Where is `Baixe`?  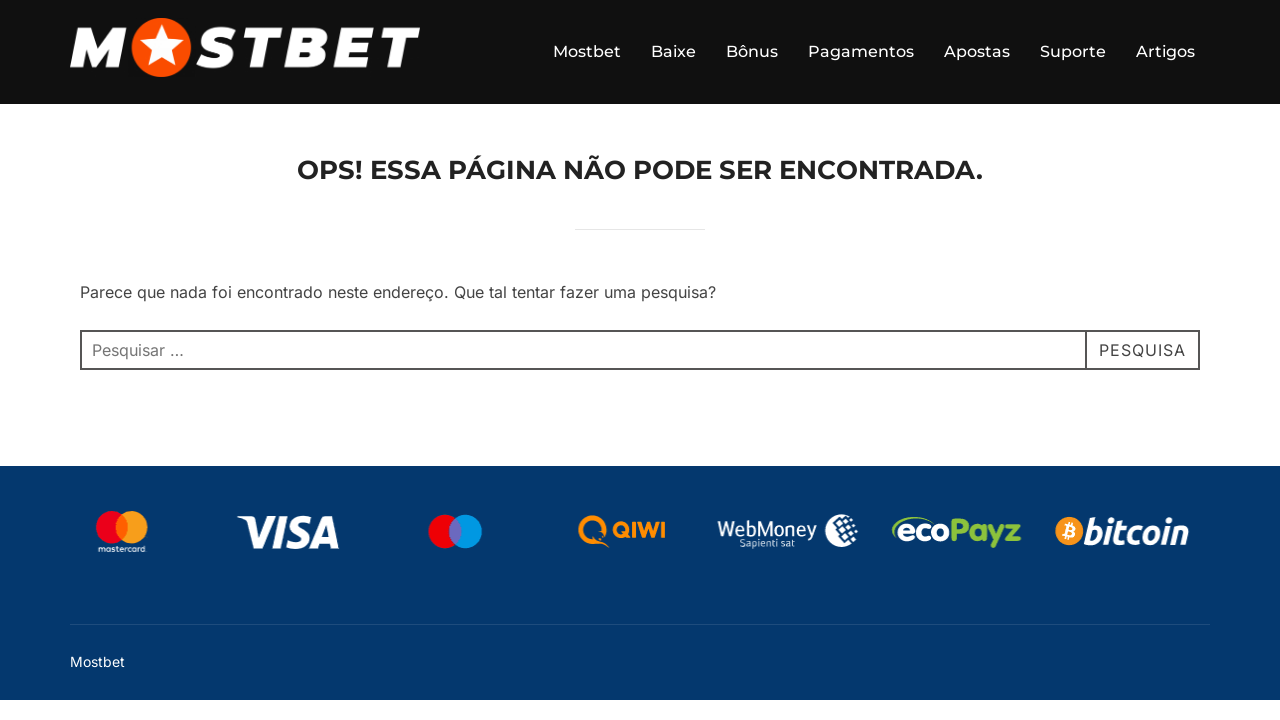
Baixe is located at coordinates (673, 51).